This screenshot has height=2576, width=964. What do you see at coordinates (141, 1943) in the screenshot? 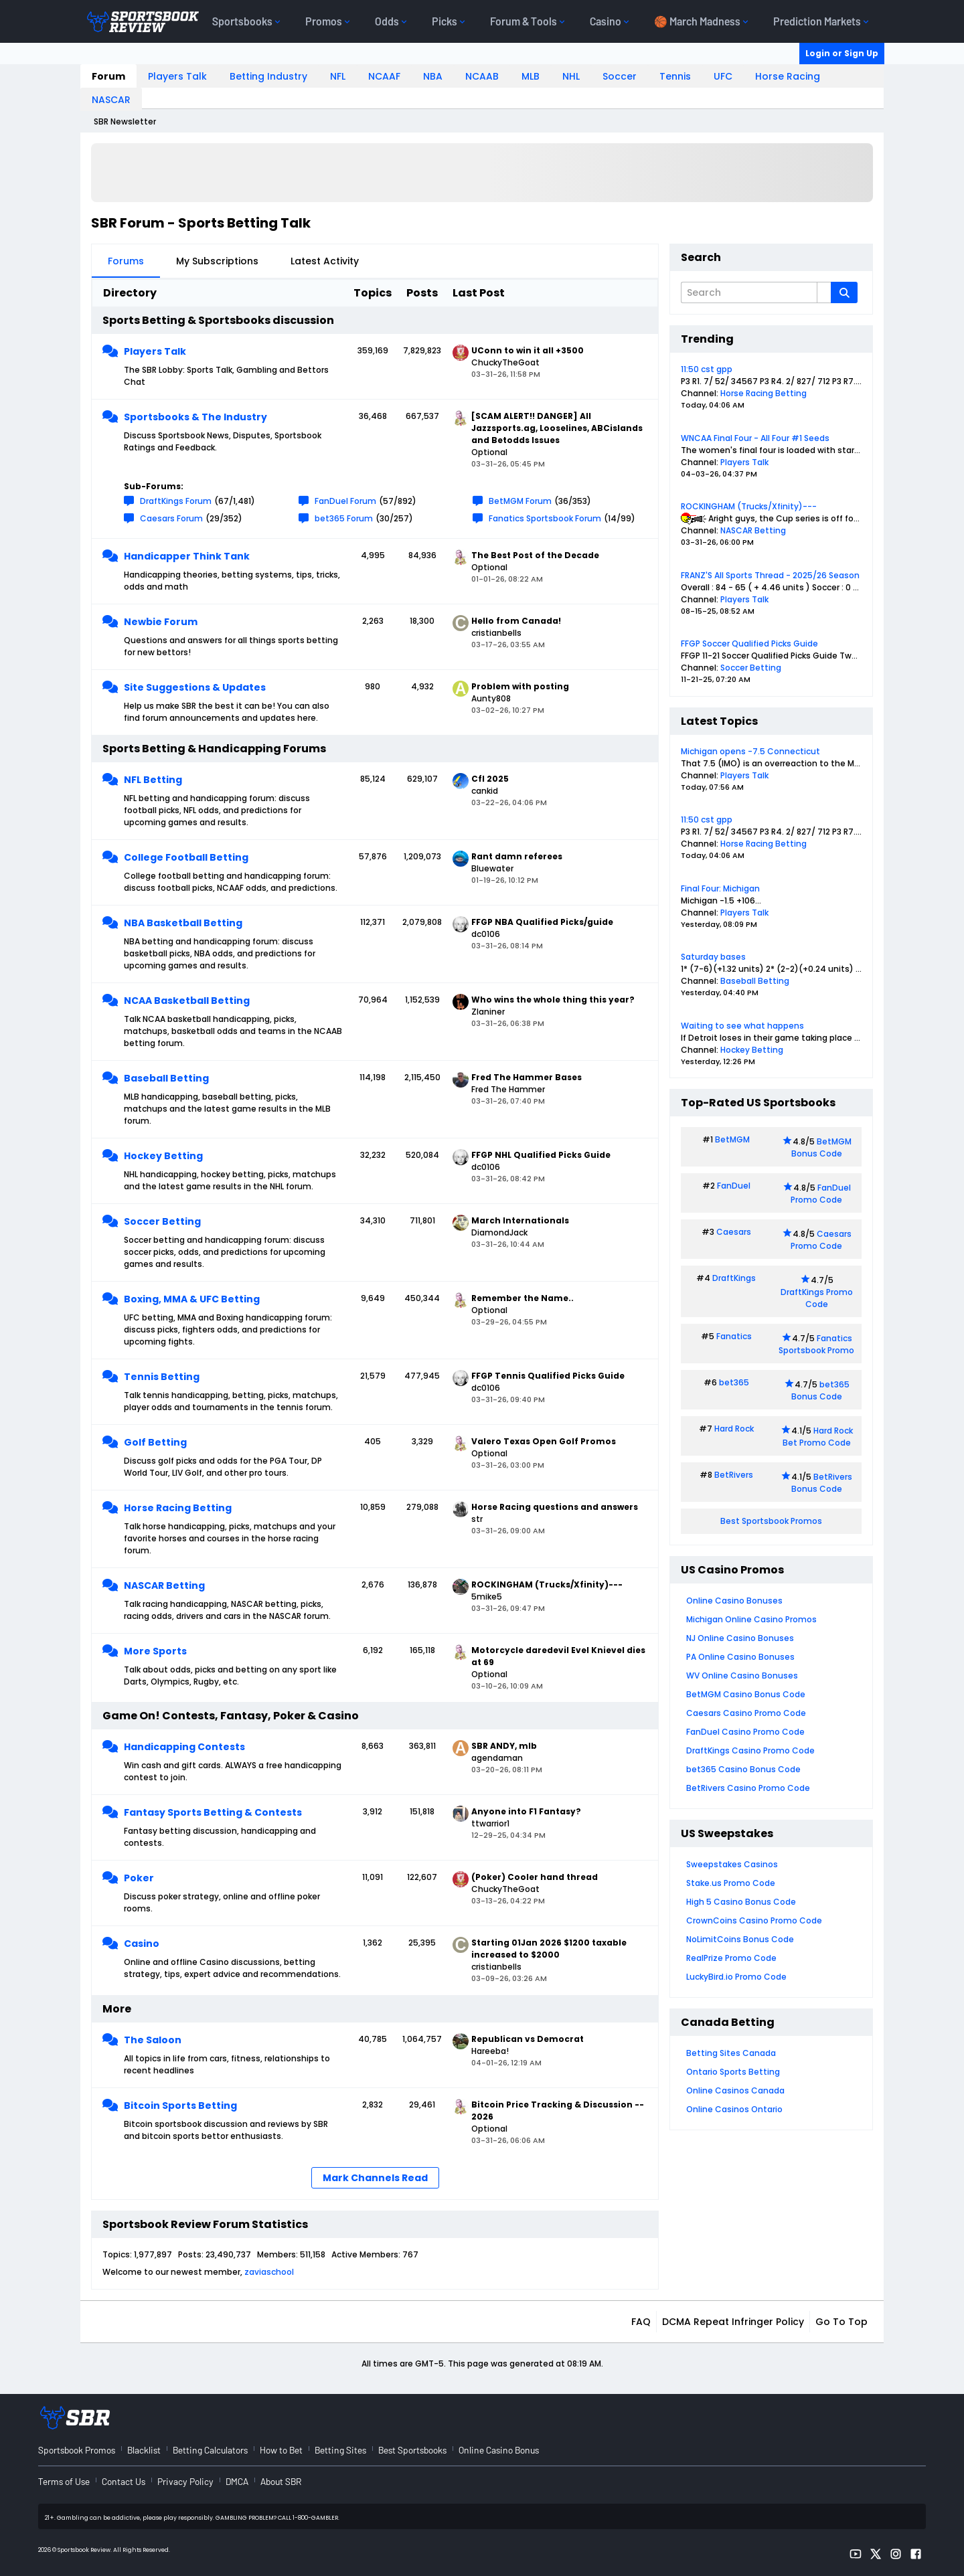
I see `Casino` at bounding box center [141, 1943].